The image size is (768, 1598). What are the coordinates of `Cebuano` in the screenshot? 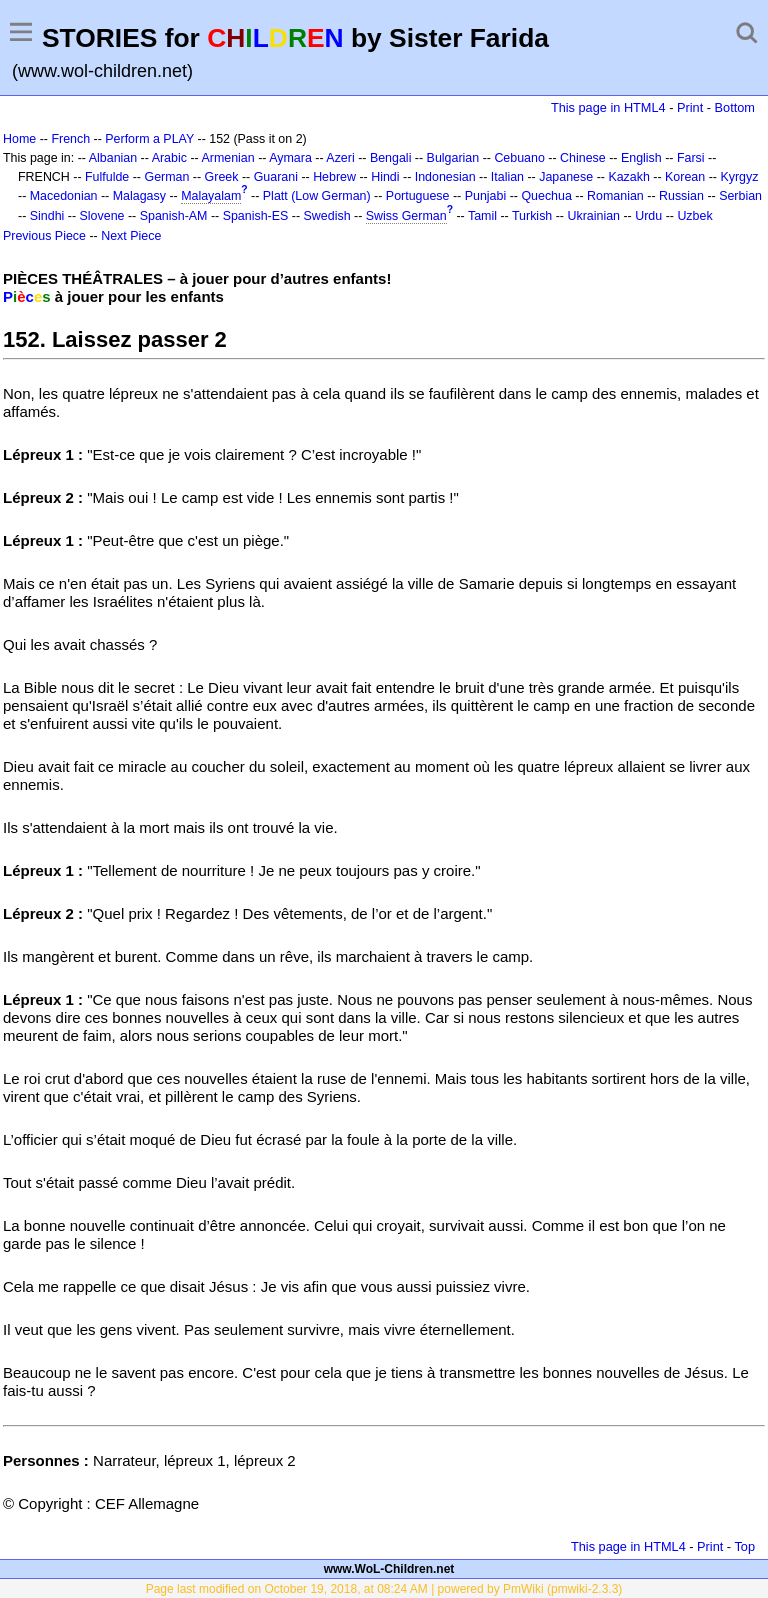 It's located at (519, 158).